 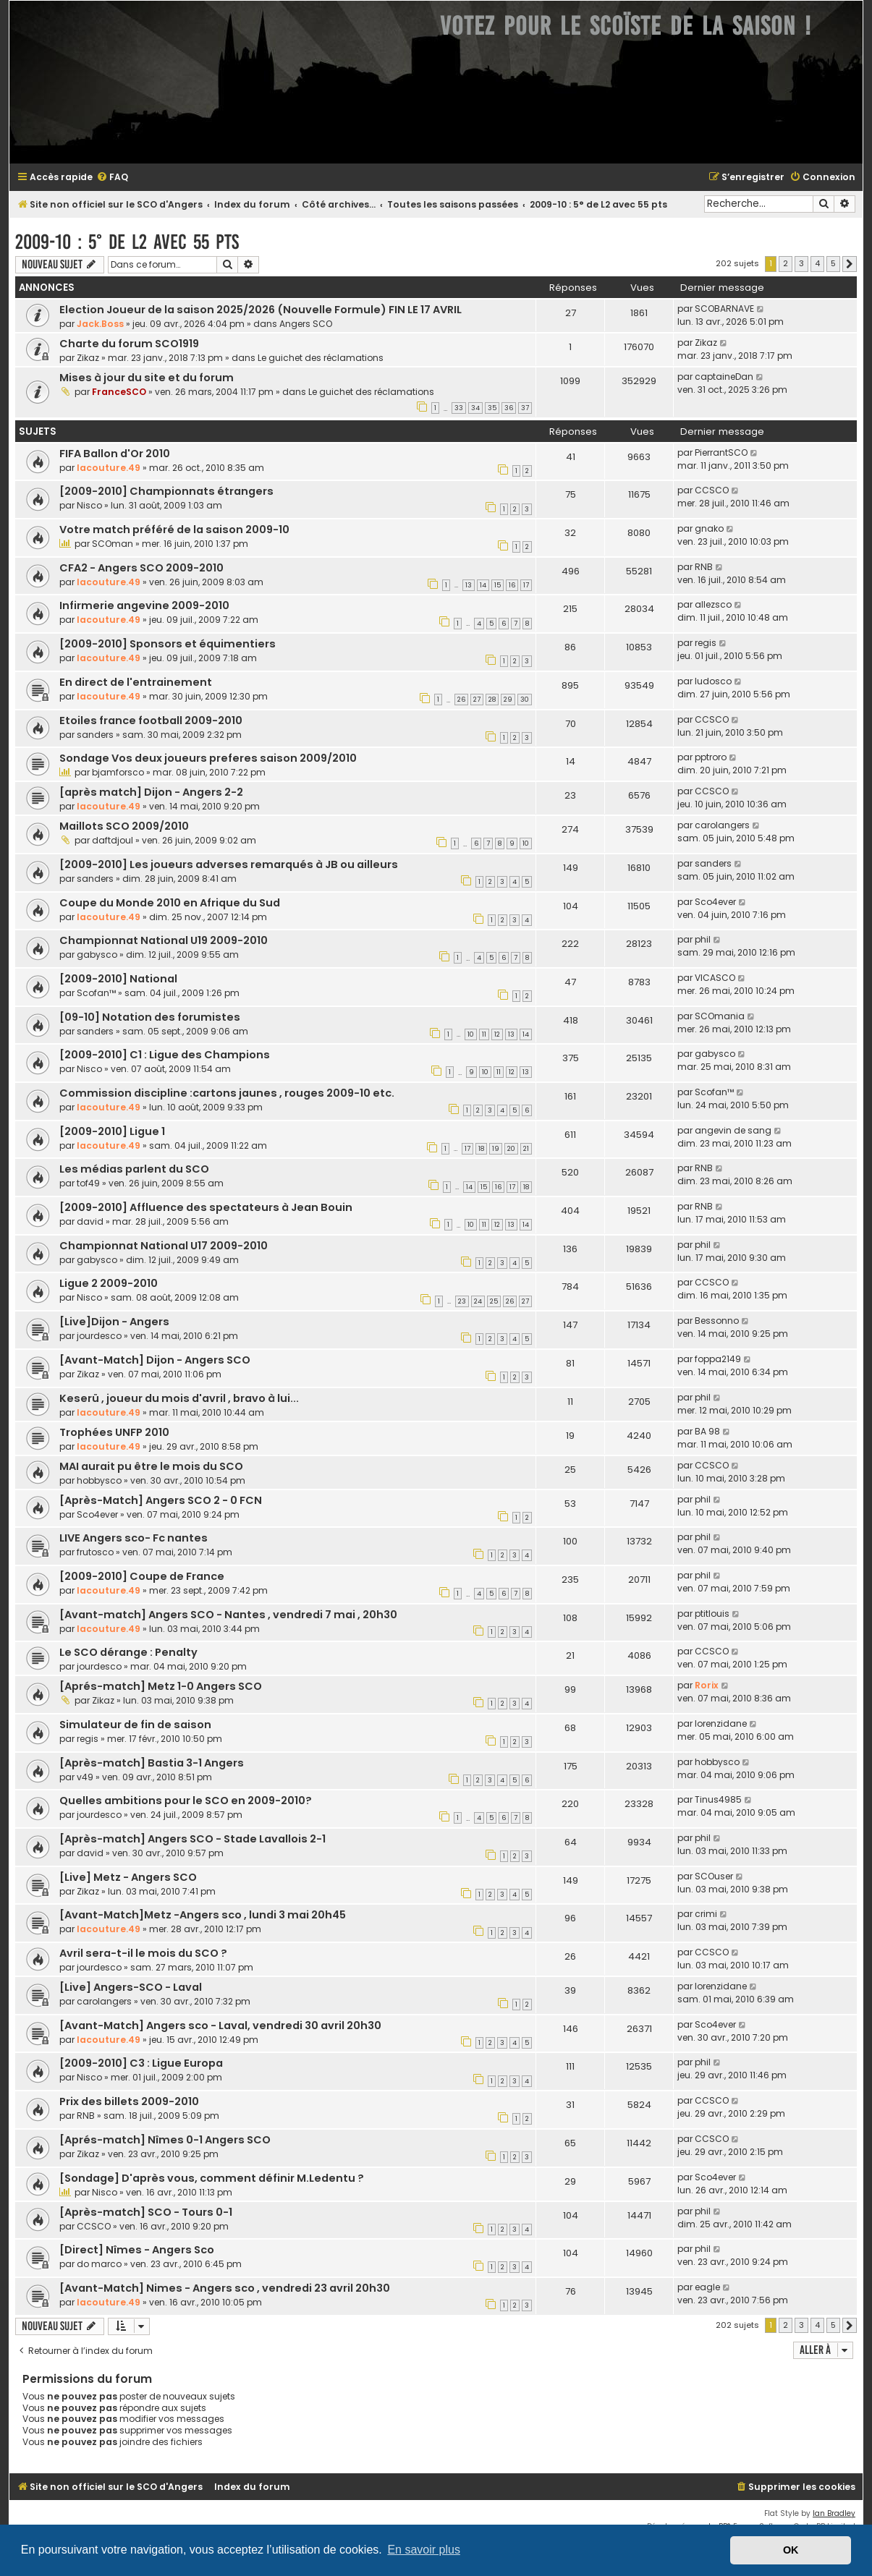 What do you see at coordinates (146, 377) in the screenshot?
I see `Mises à jour du site et du forum` at bounding box center [146, 377].